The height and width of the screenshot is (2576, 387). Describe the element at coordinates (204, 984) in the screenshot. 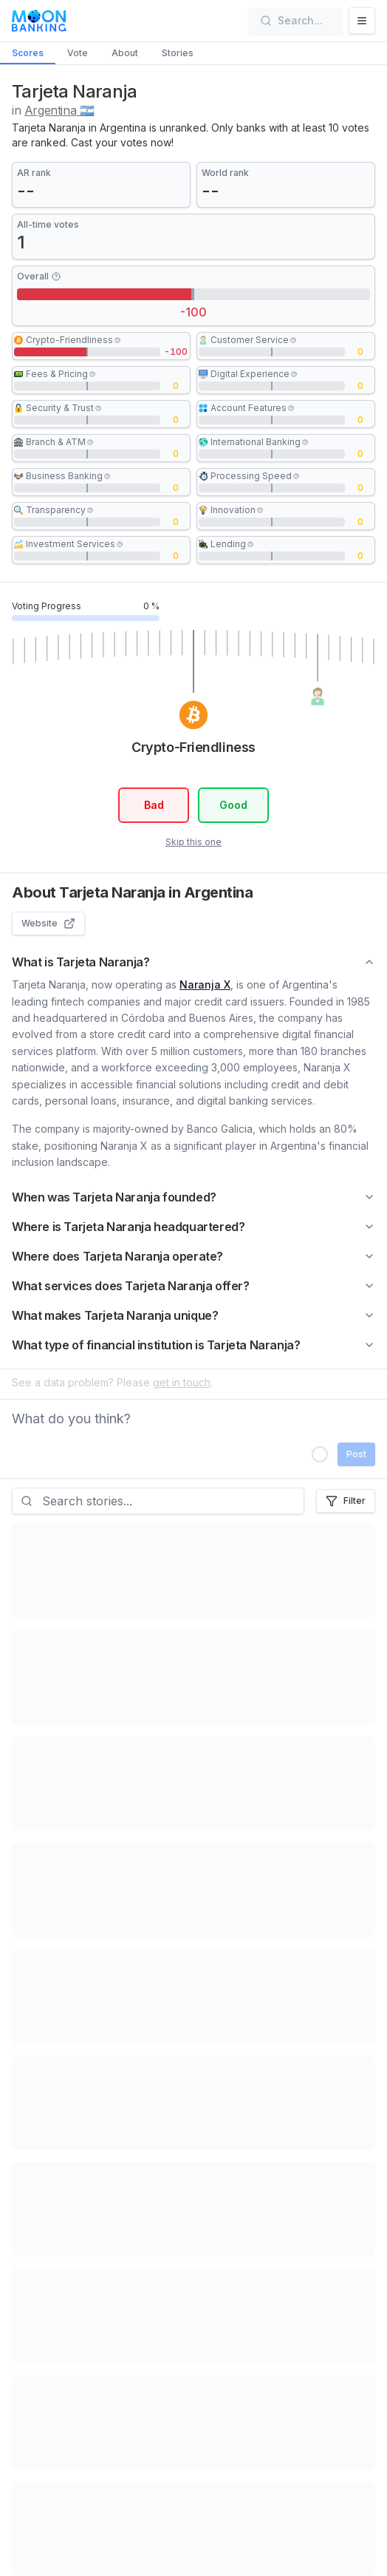

I see `Naranja X` at that location.